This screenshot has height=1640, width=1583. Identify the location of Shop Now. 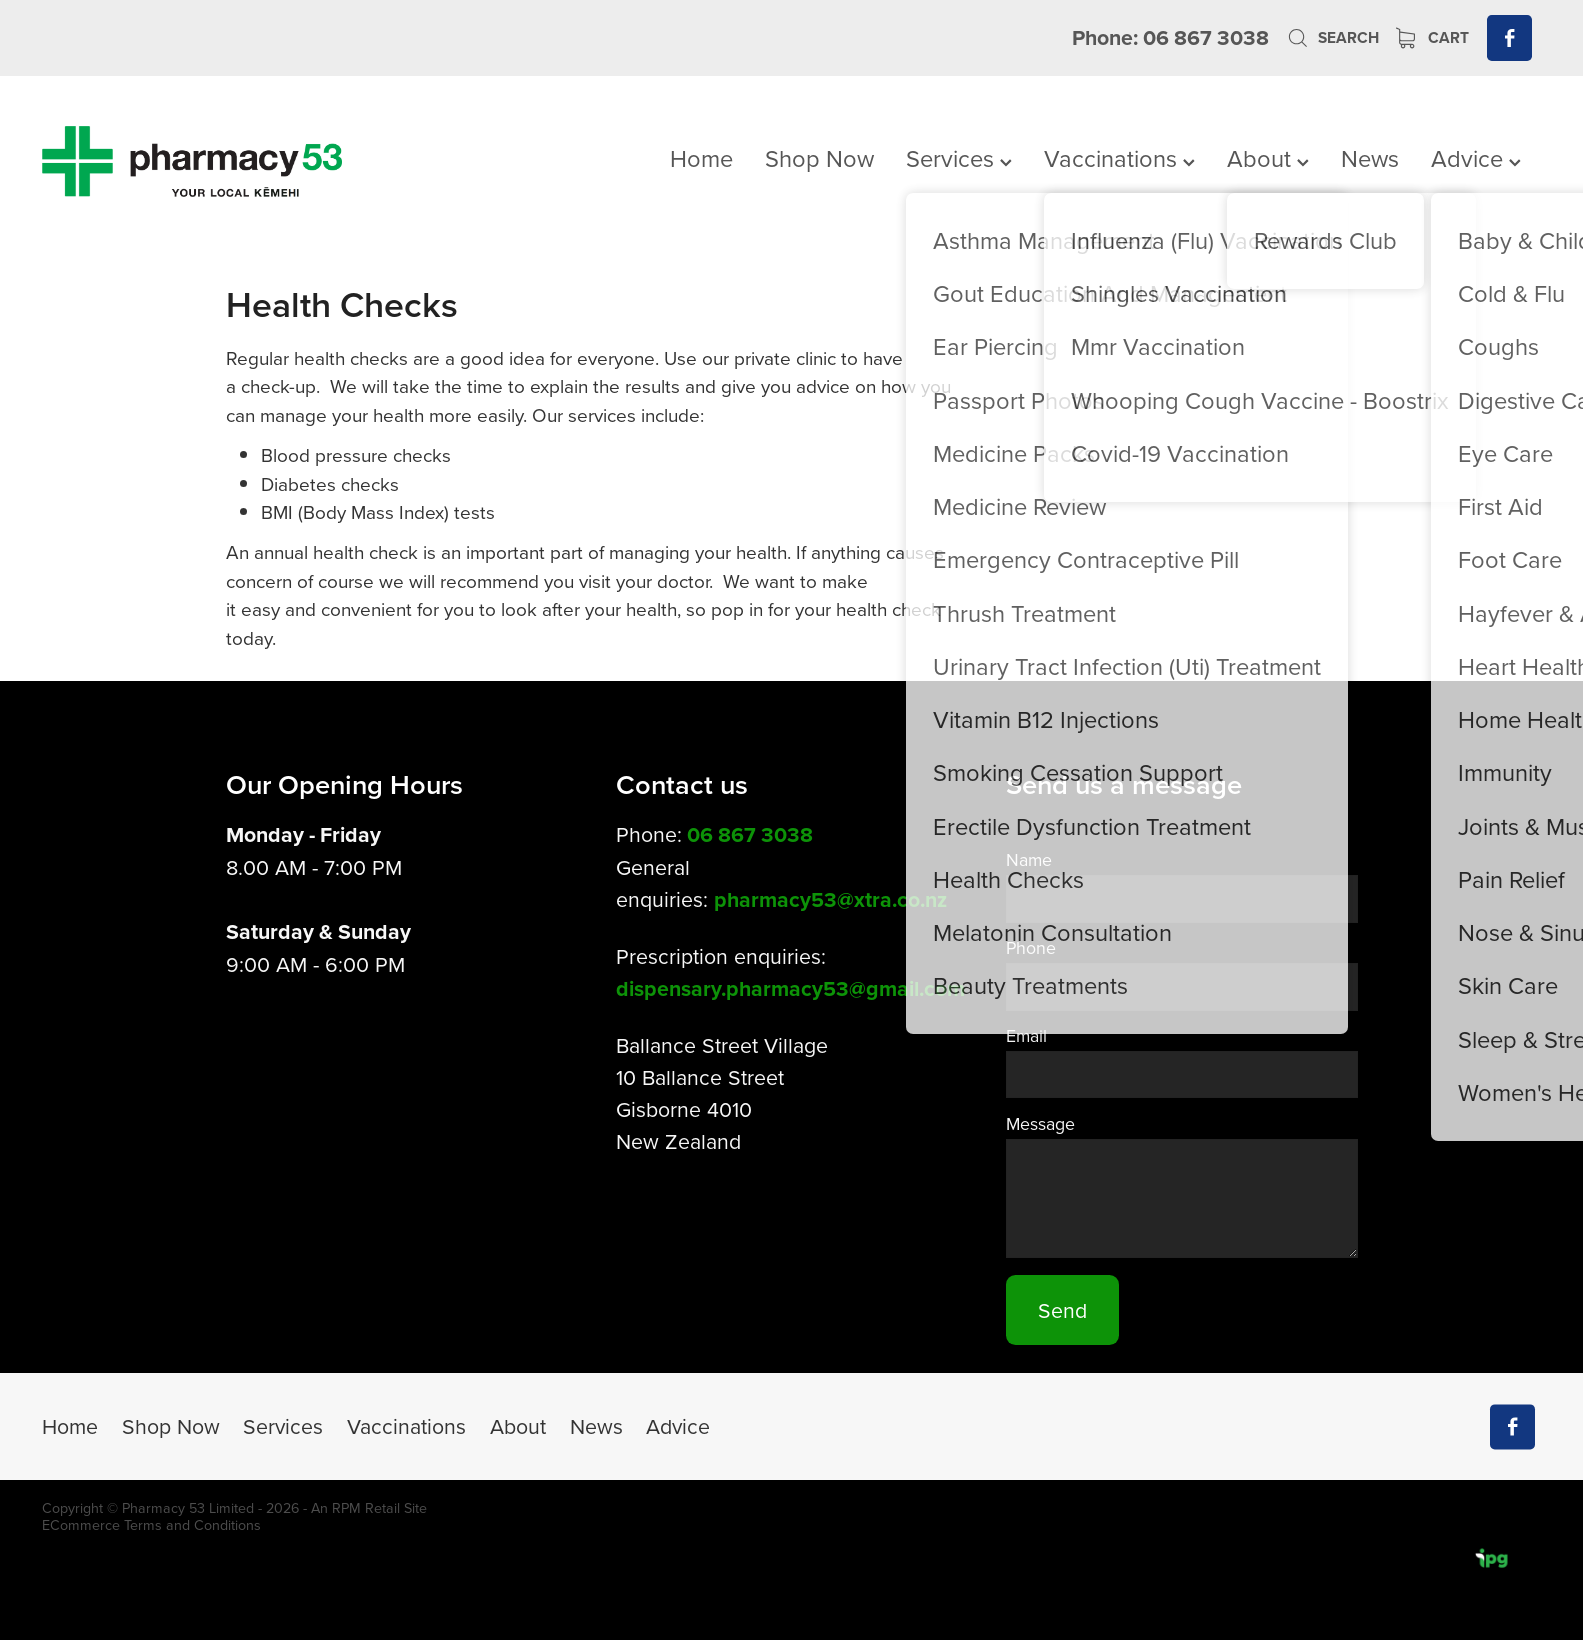
(819, 158).